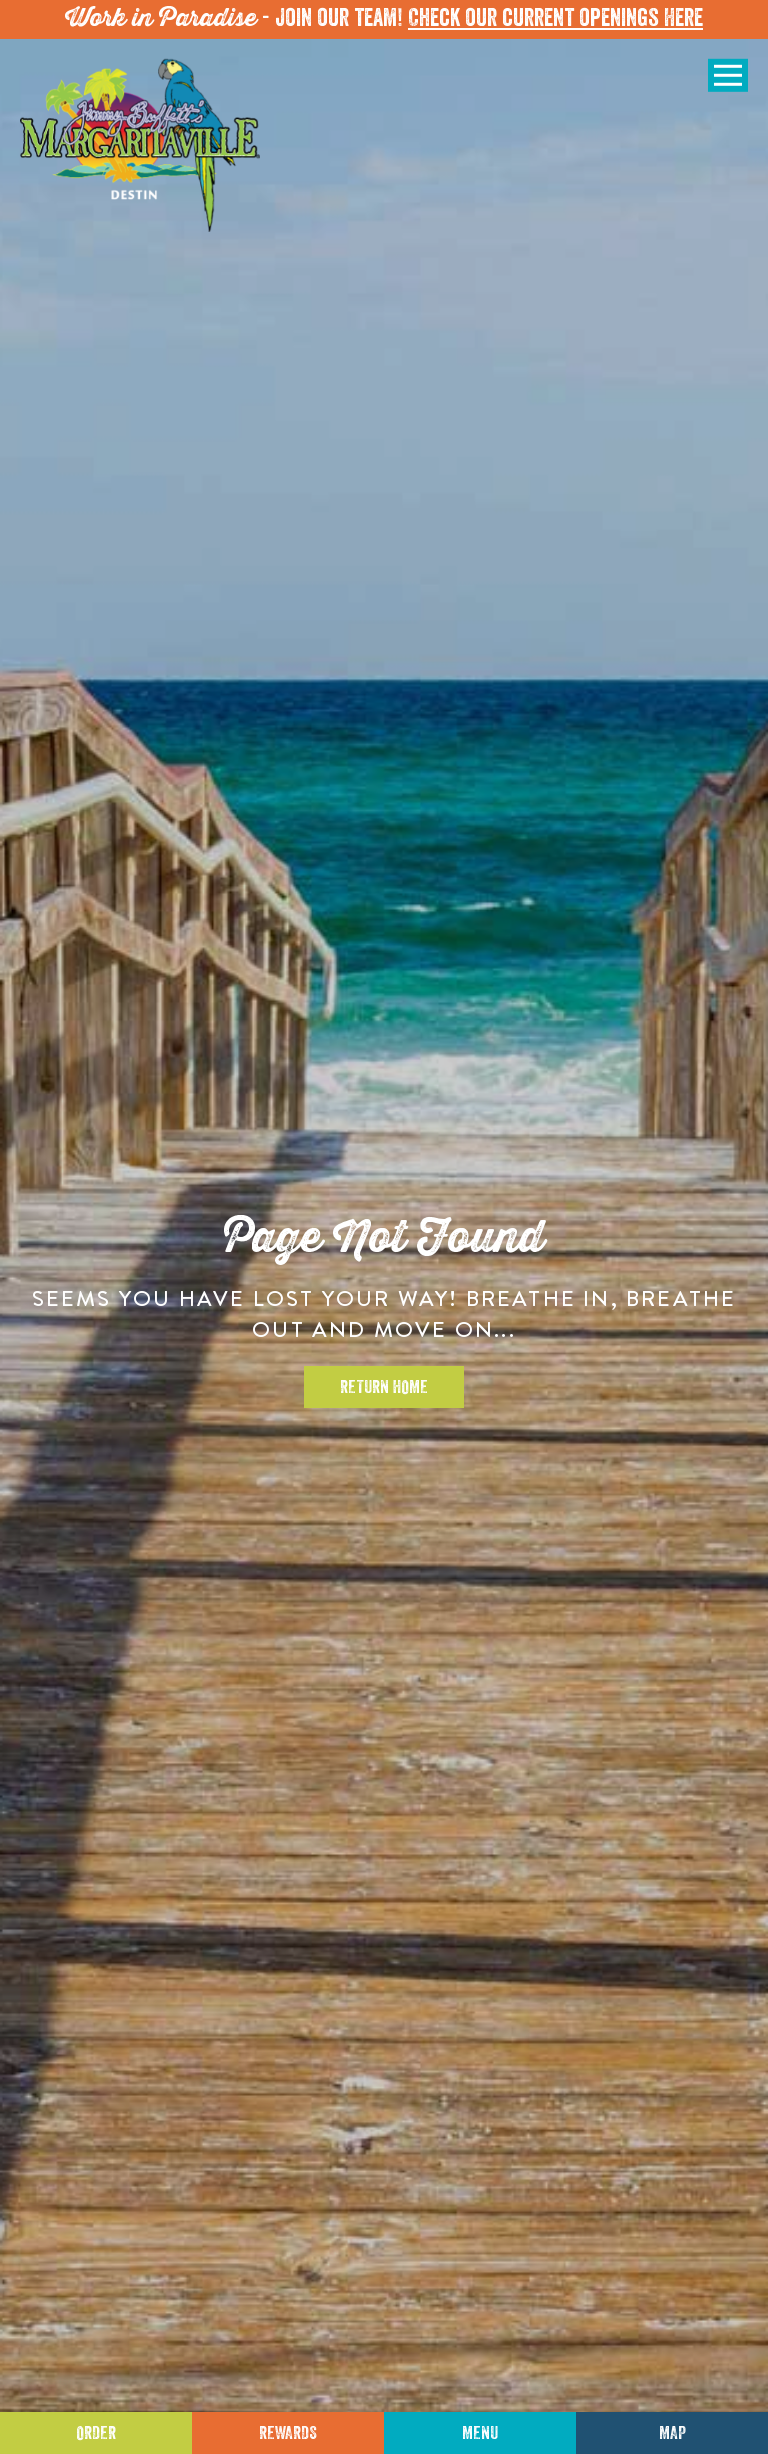 This screenshot has height=2454, width=768. I want to click on Return Home, so click(384, 1387).